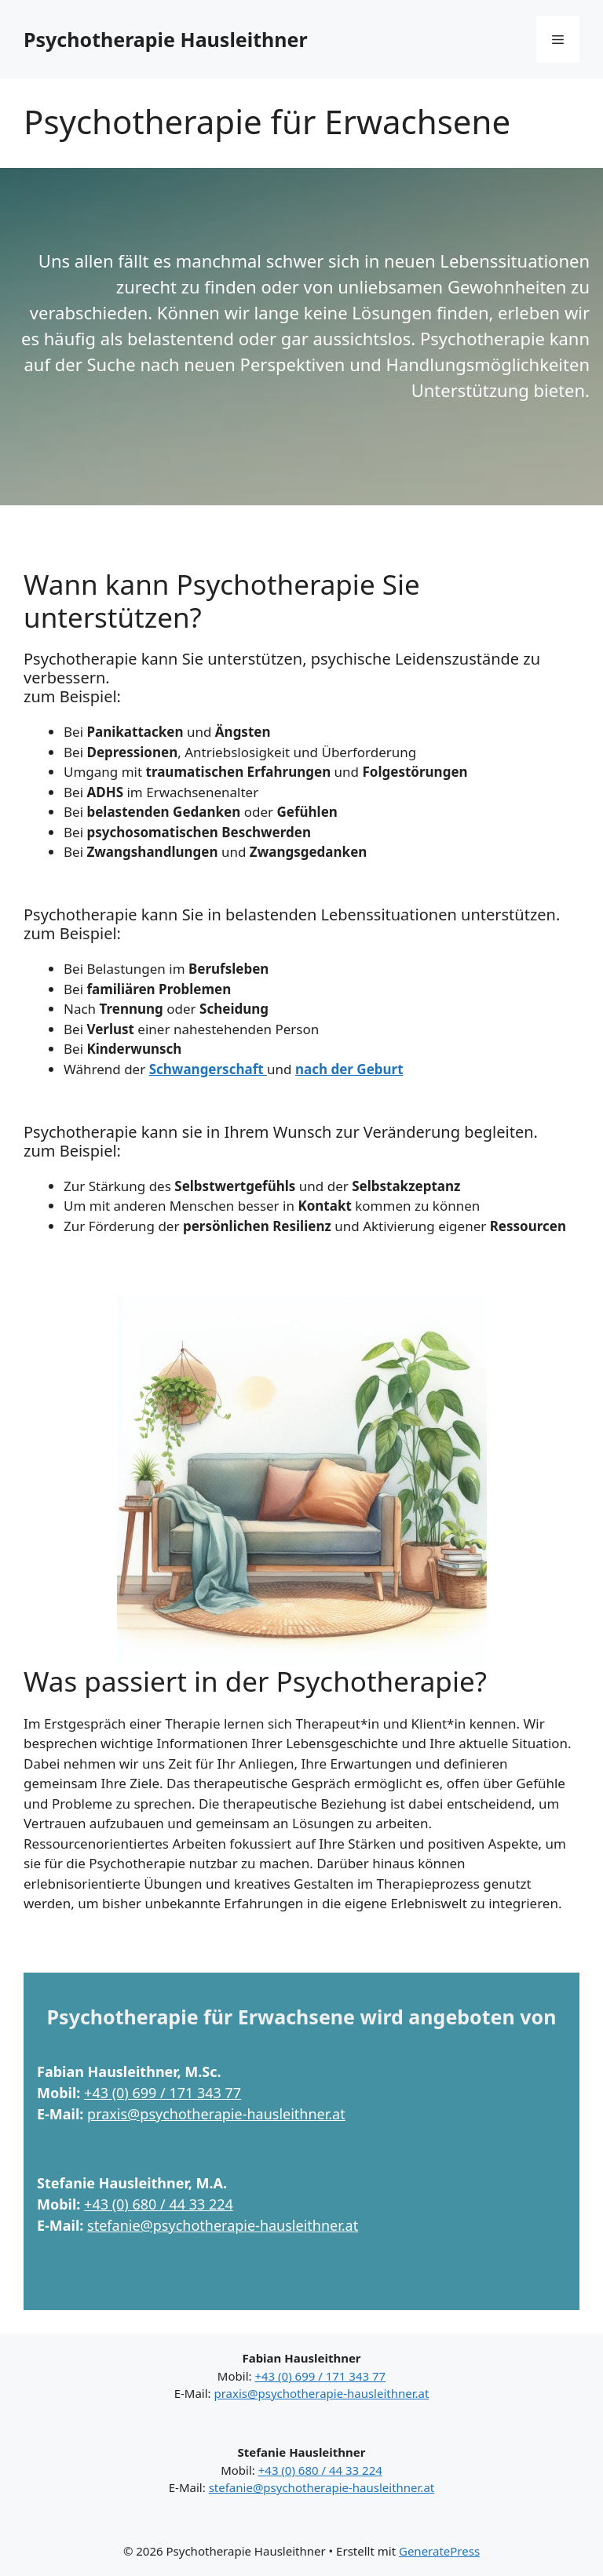 Image resolution: width=603 pixels, height=2576 pixels. Describe the element at coordinates (216, 2113) in the screenshot. I see `praxis@psychotherapie-hausleithner.at` at that location.